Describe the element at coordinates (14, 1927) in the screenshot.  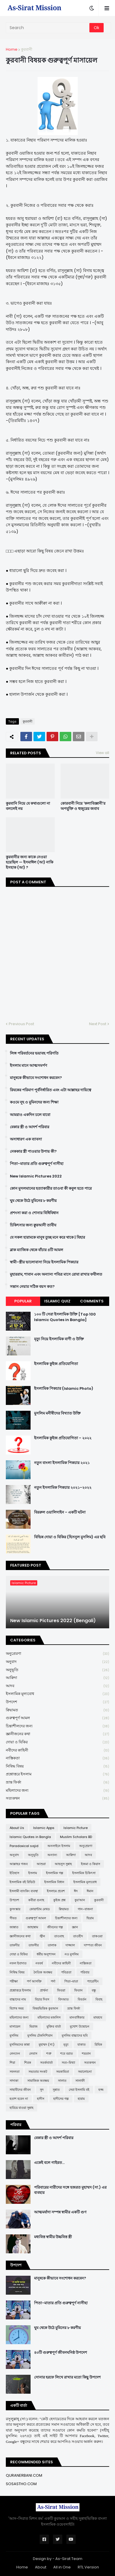
I see `জান্নাত` at that location.